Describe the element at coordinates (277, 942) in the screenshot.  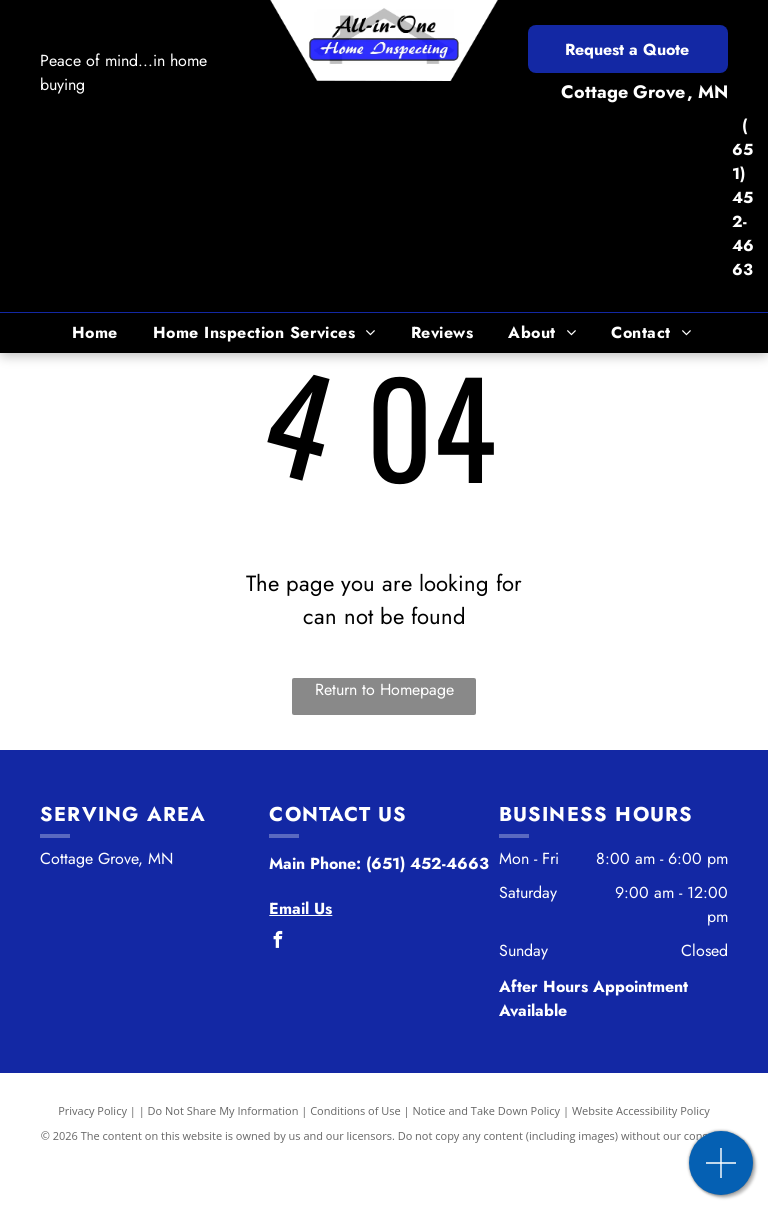
I see `[facebook]` at that location.